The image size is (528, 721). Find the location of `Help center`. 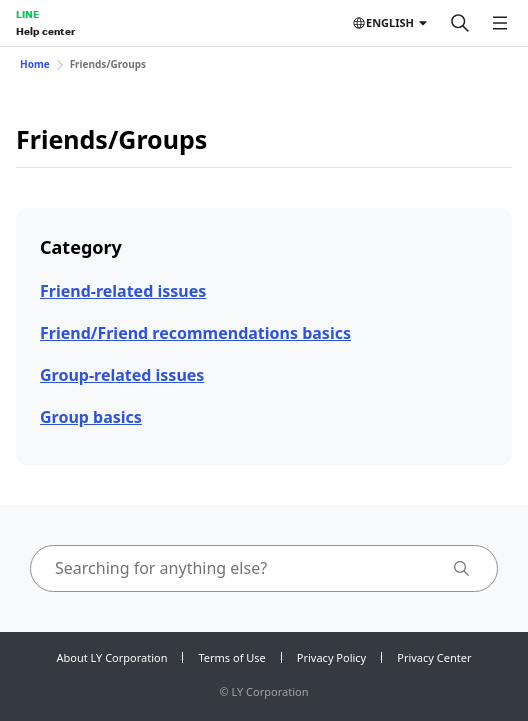

Help center is located at coordinates (45, 31).